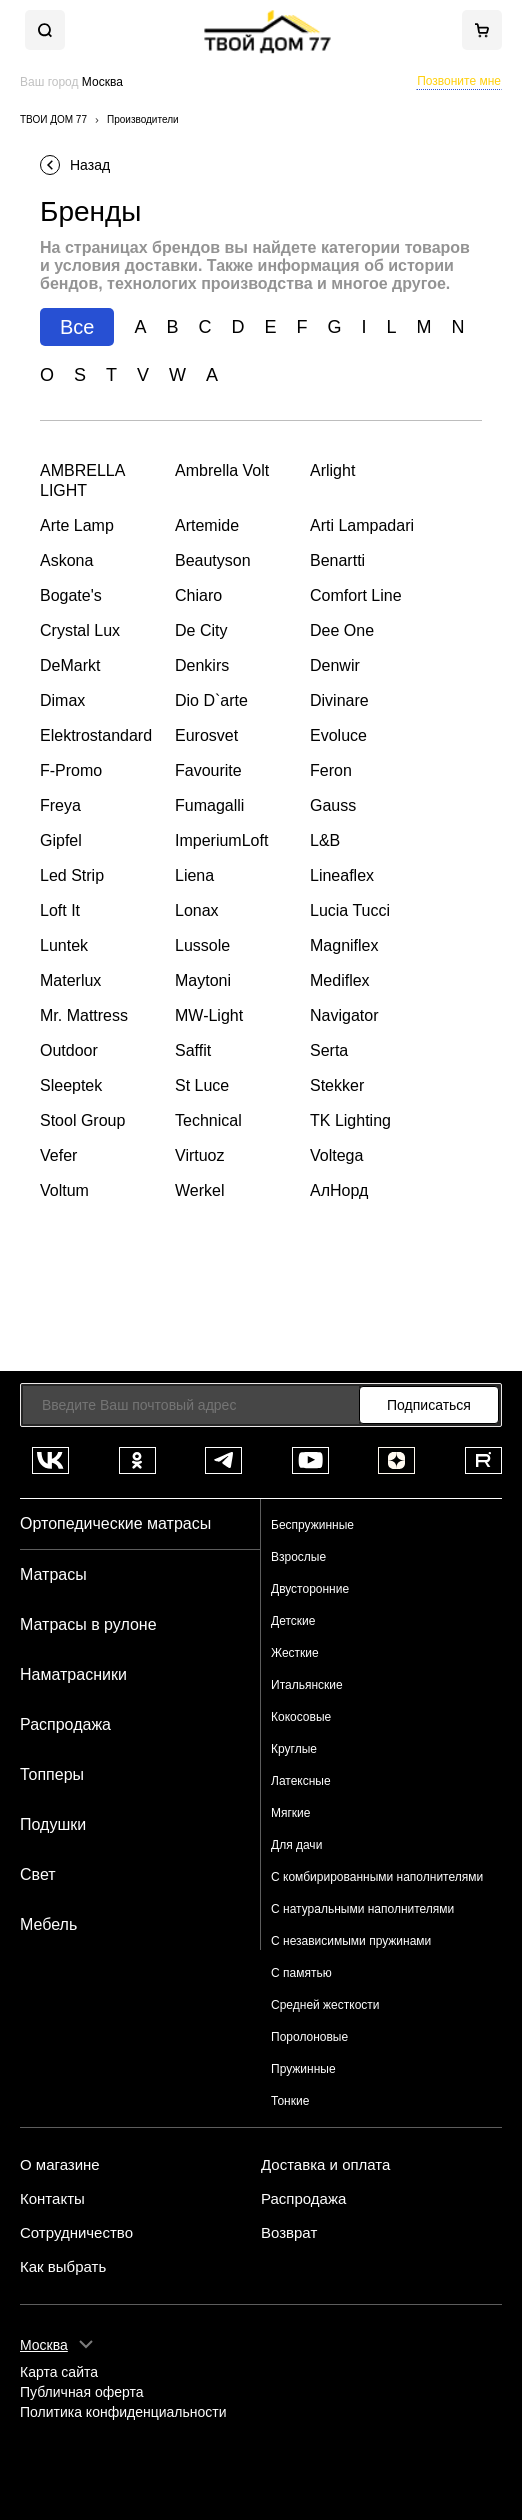 The height and width of the screenshot is (2520, 522). I want to click on Ортопедические матрасы, so click(115, 1523).